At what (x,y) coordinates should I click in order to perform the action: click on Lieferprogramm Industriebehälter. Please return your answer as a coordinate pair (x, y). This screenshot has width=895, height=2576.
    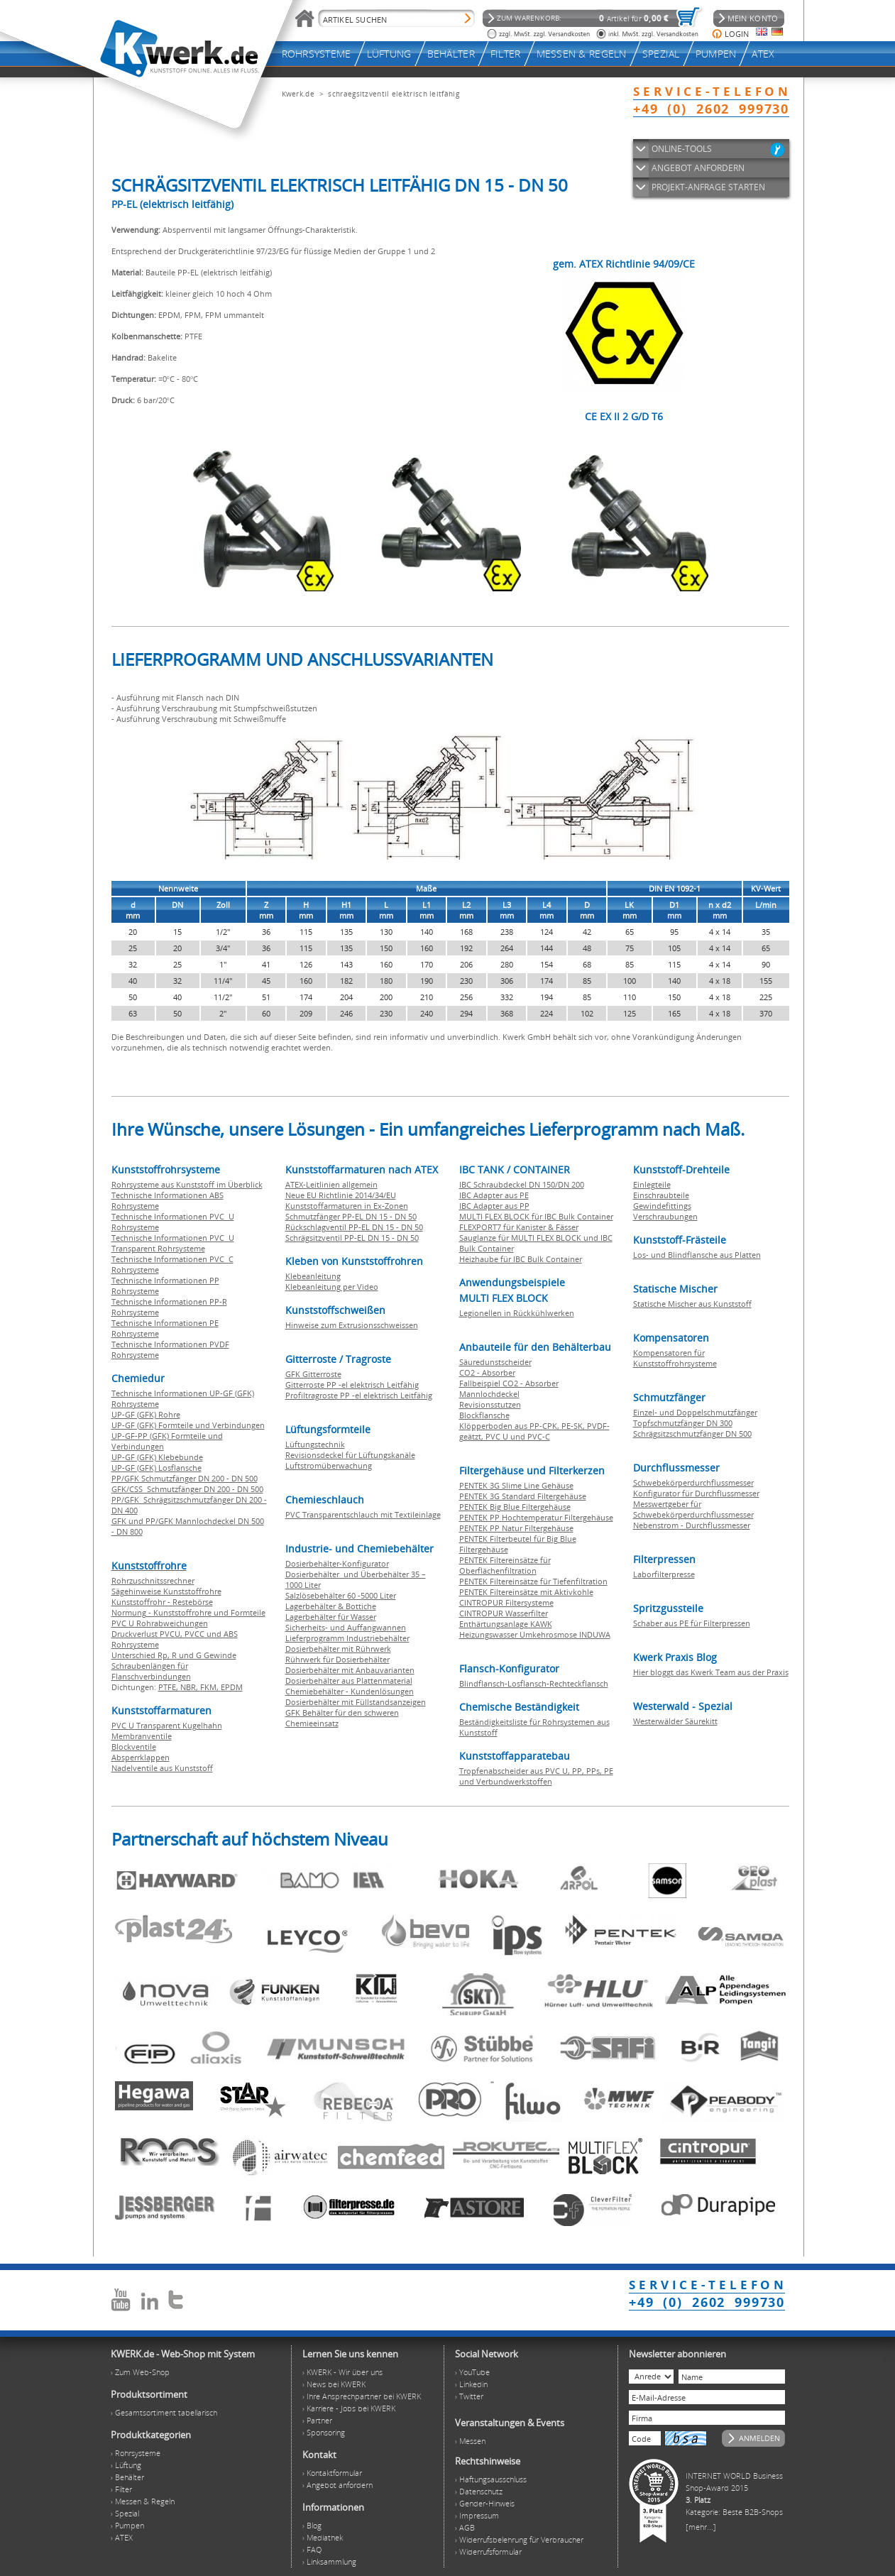
    Looking at the image, I should click on (347, 1638).